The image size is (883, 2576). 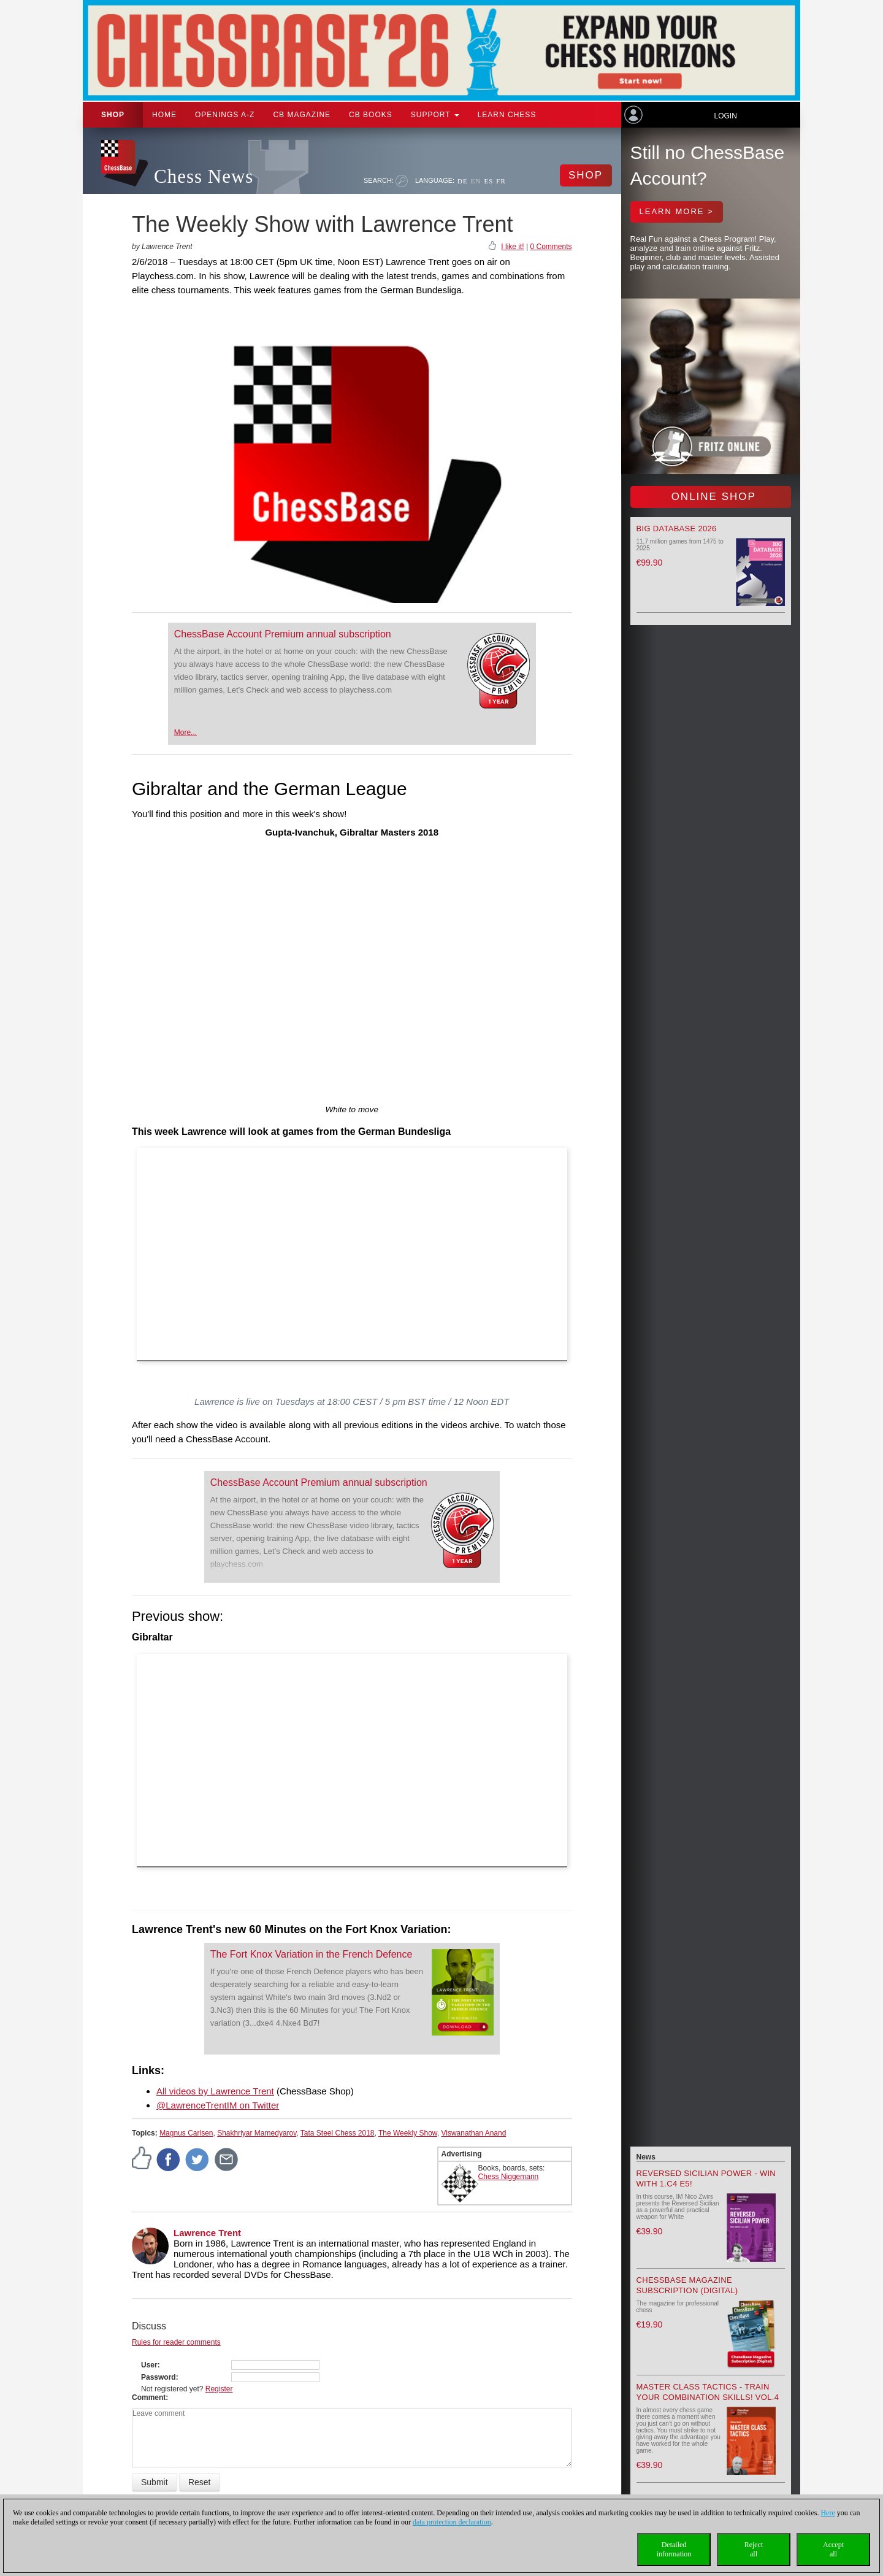 I want to click on Tata Steel Chess 2018, so click(x=337, y=2133).